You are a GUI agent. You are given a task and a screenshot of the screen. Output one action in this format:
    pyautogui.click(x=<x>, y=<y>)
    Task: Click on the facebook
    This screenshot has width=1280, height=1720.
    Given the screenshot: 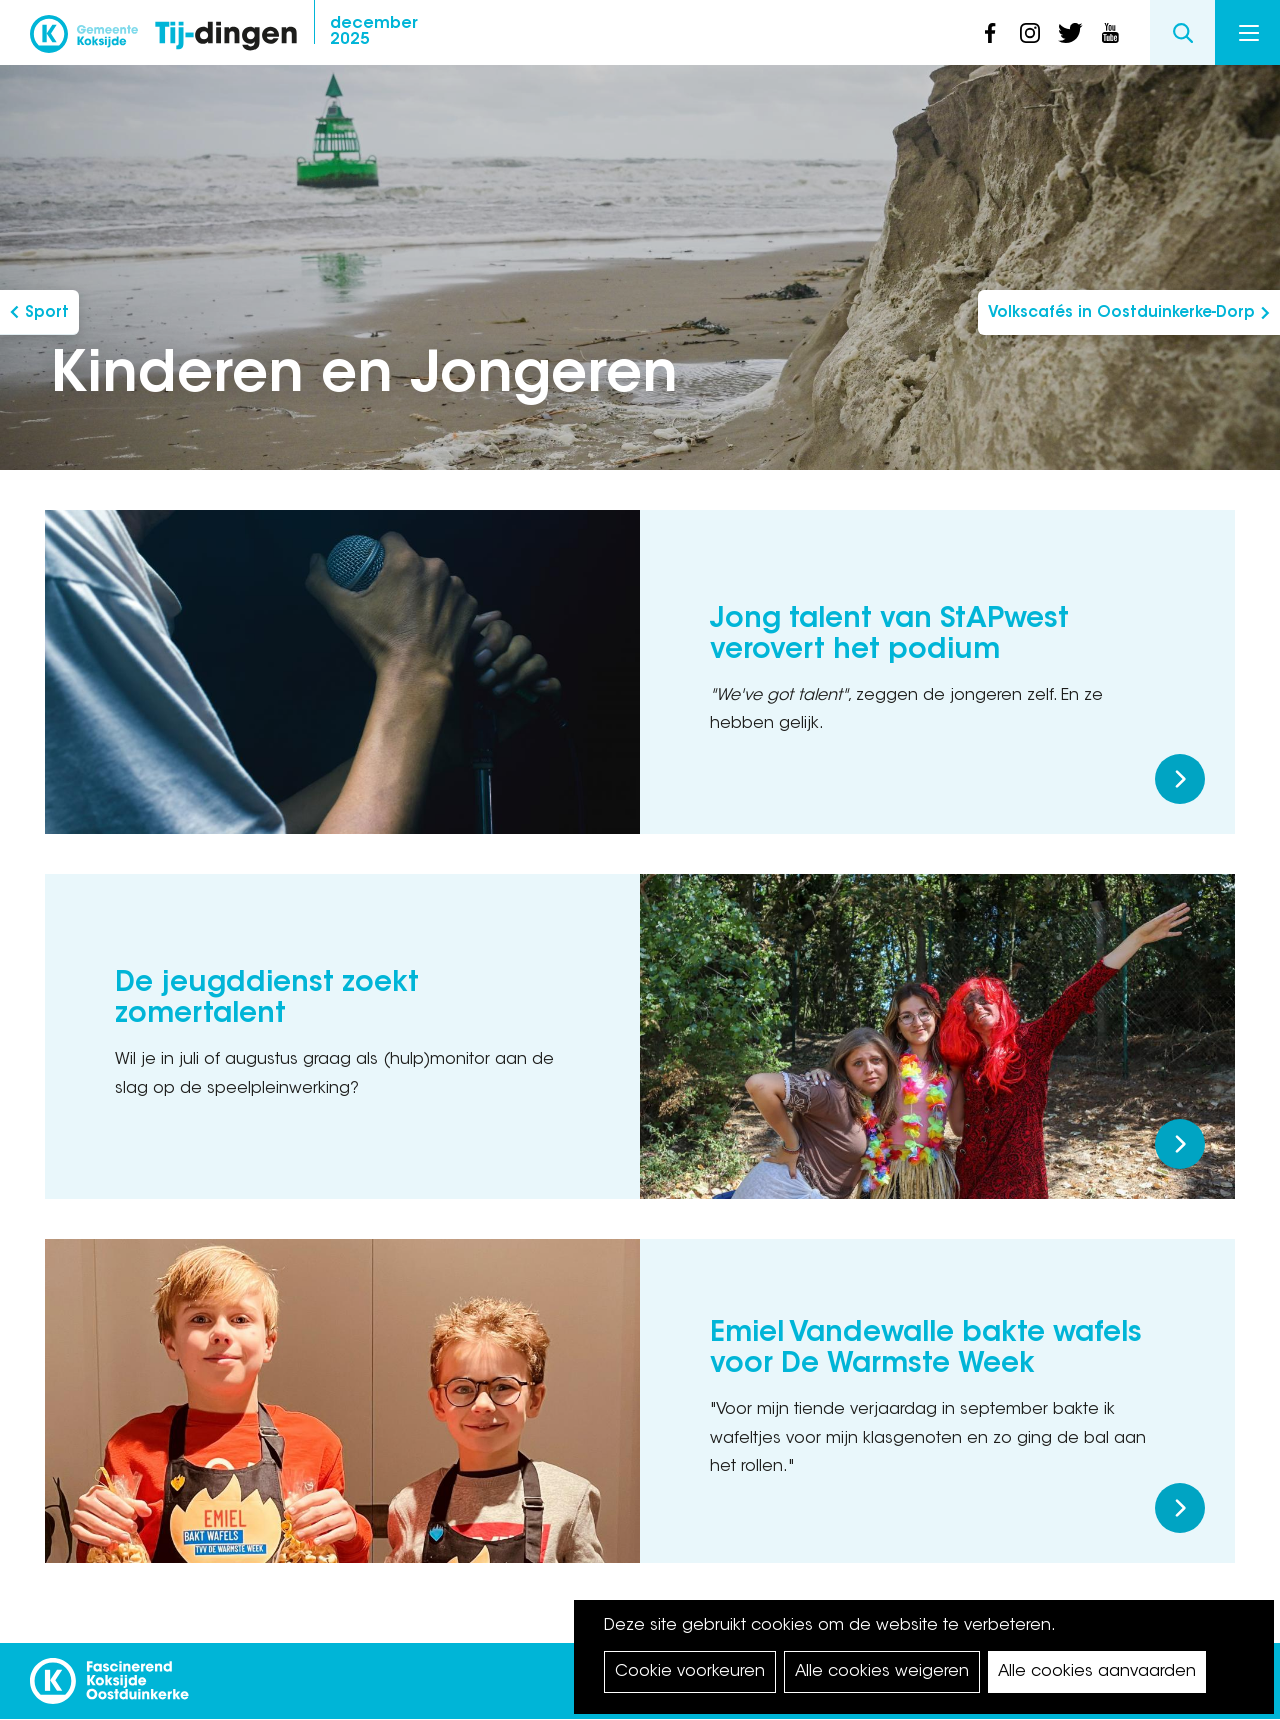 What is the action you would take?
    pyautogui.click(x=990, y=33)
    